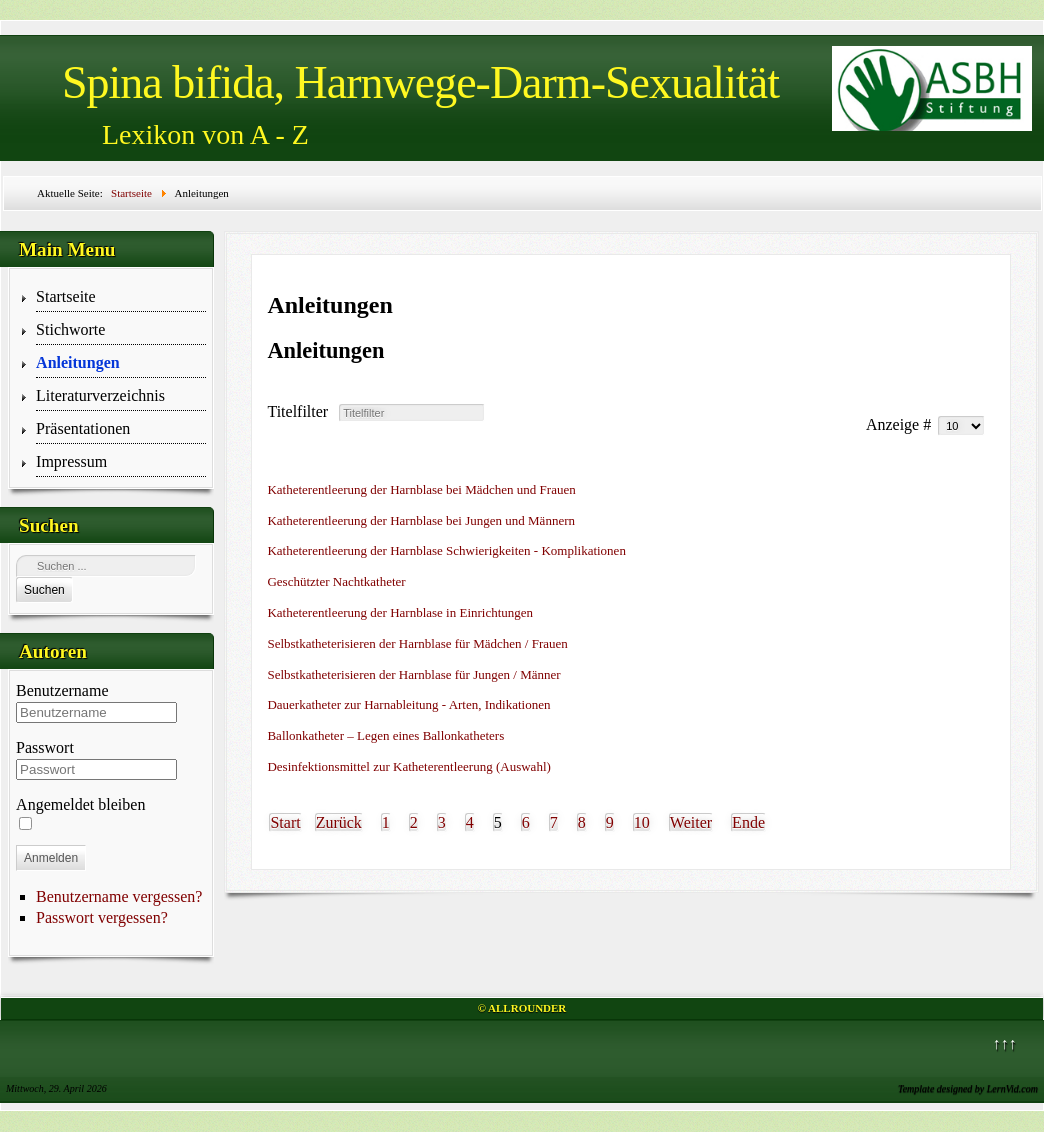 This screenshot has width=1044, height=1132. What do you see at coordinates (385, 735) in the screenshot?
I see `Ballonkatheter – Legen eines Ballonkatheters` at bounding box center [385, 735].